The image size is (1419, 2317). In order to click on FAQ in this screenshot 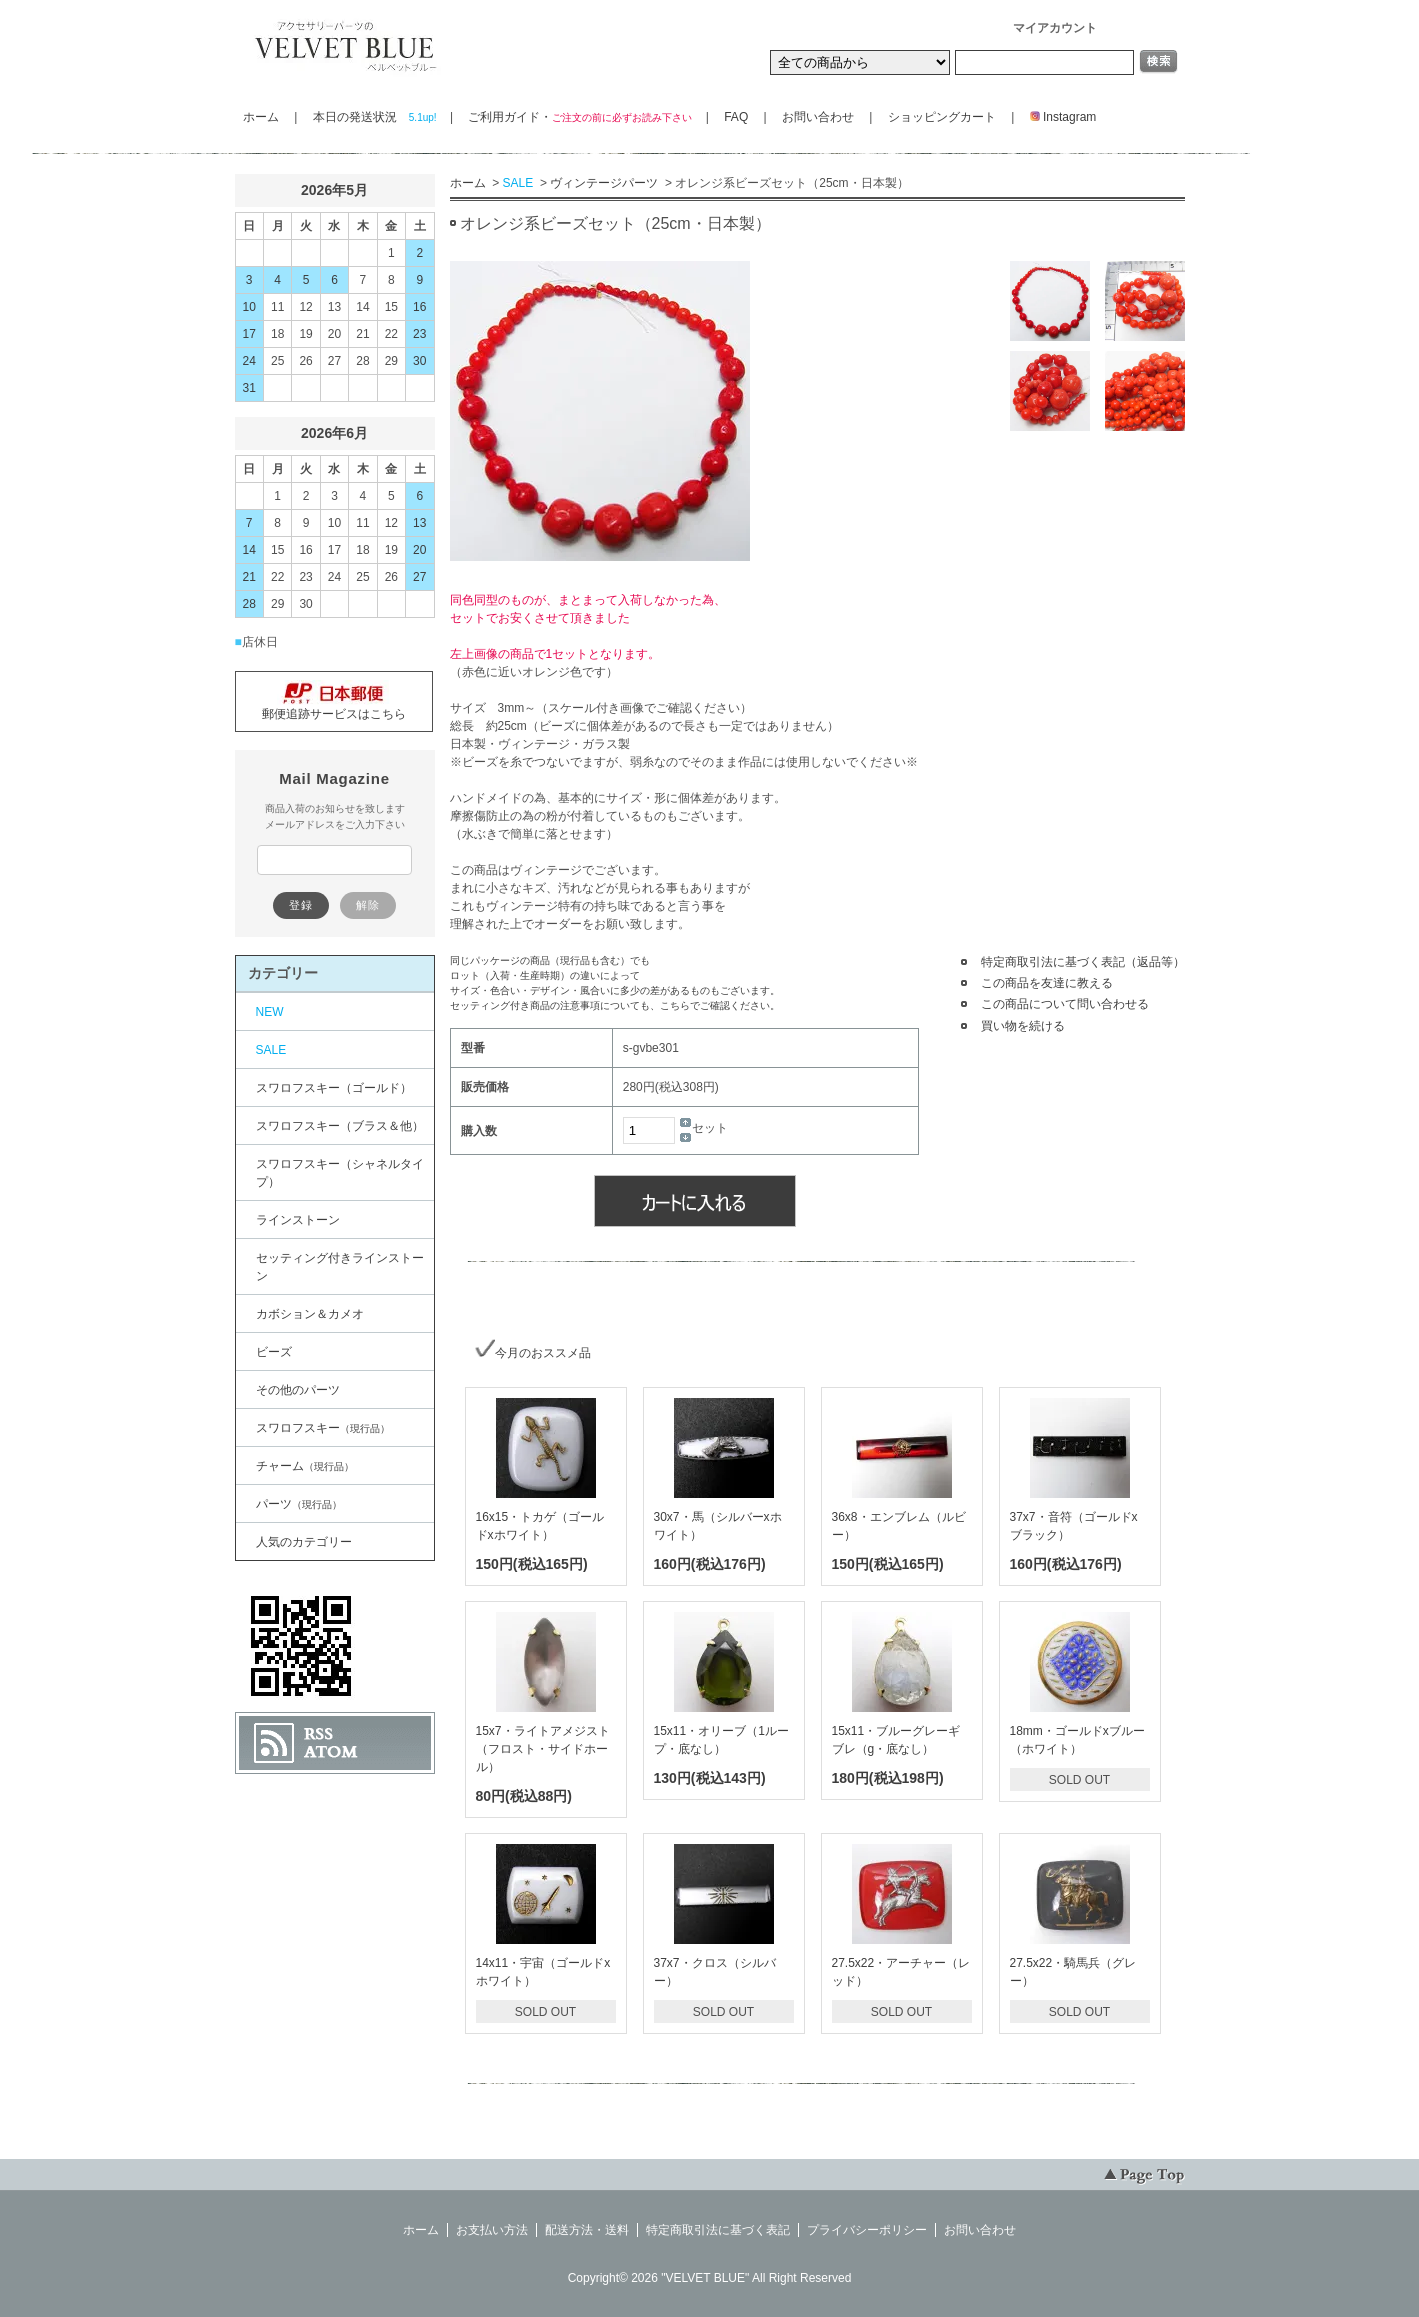, I will do `click(736, 117)`.